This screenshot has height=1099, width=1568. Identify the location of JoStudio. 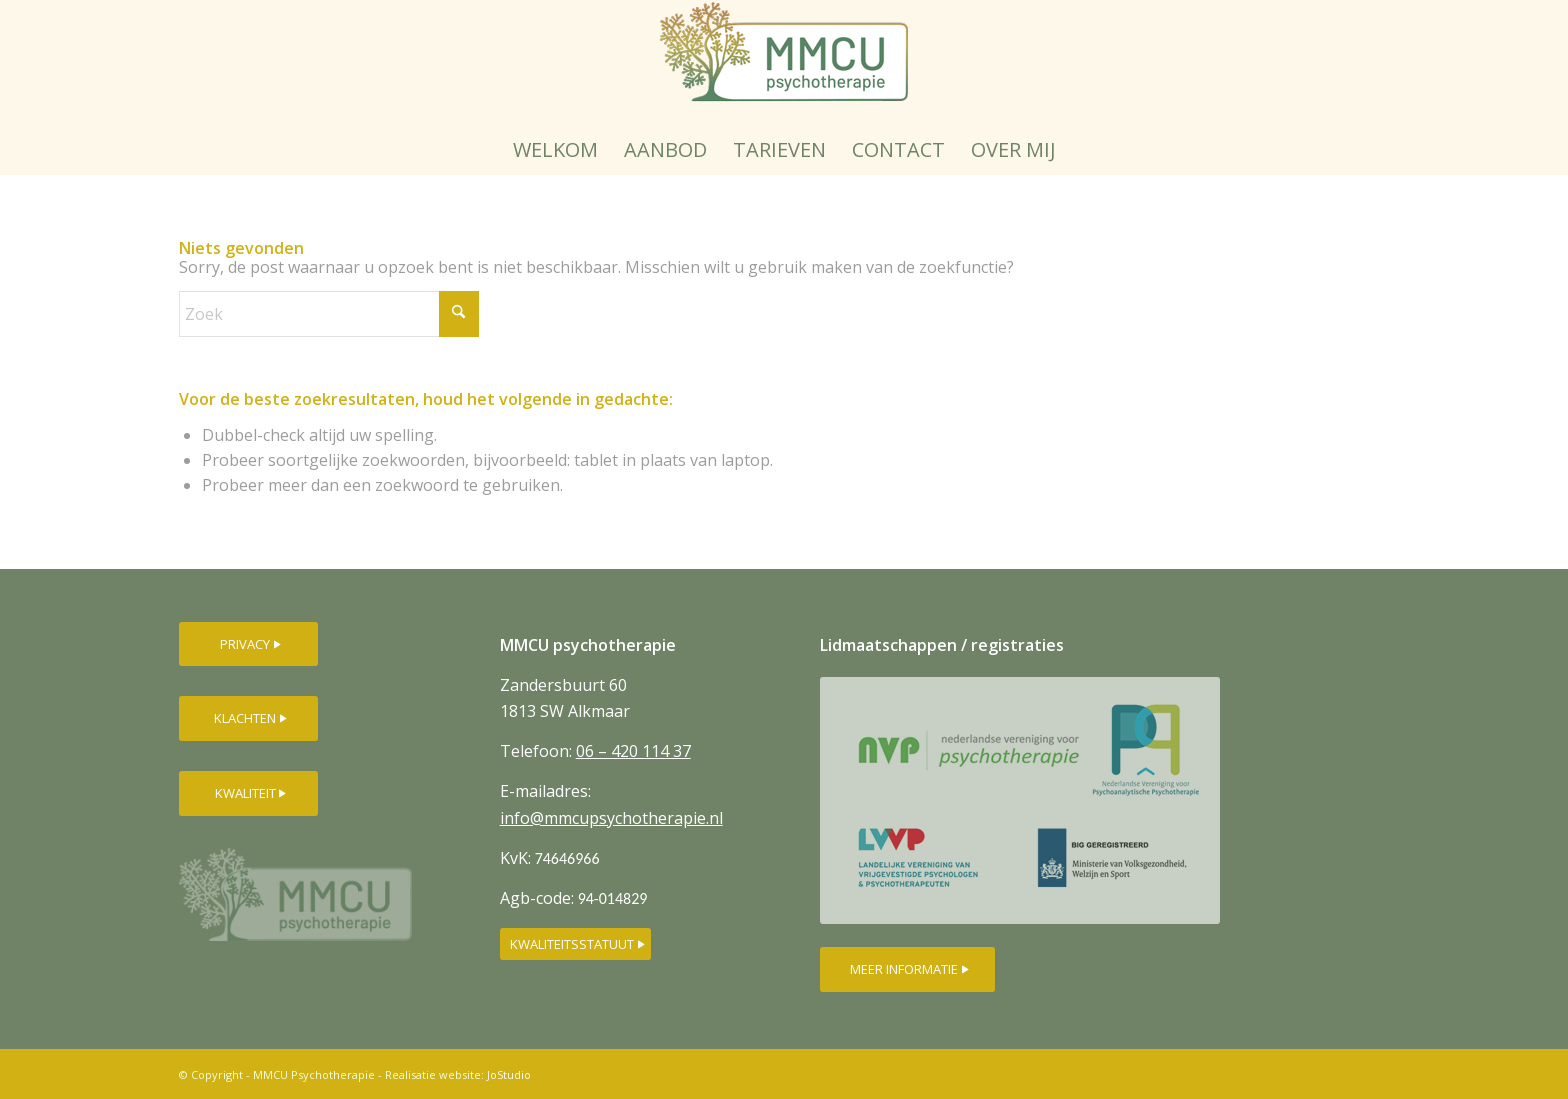
(509, 1074).